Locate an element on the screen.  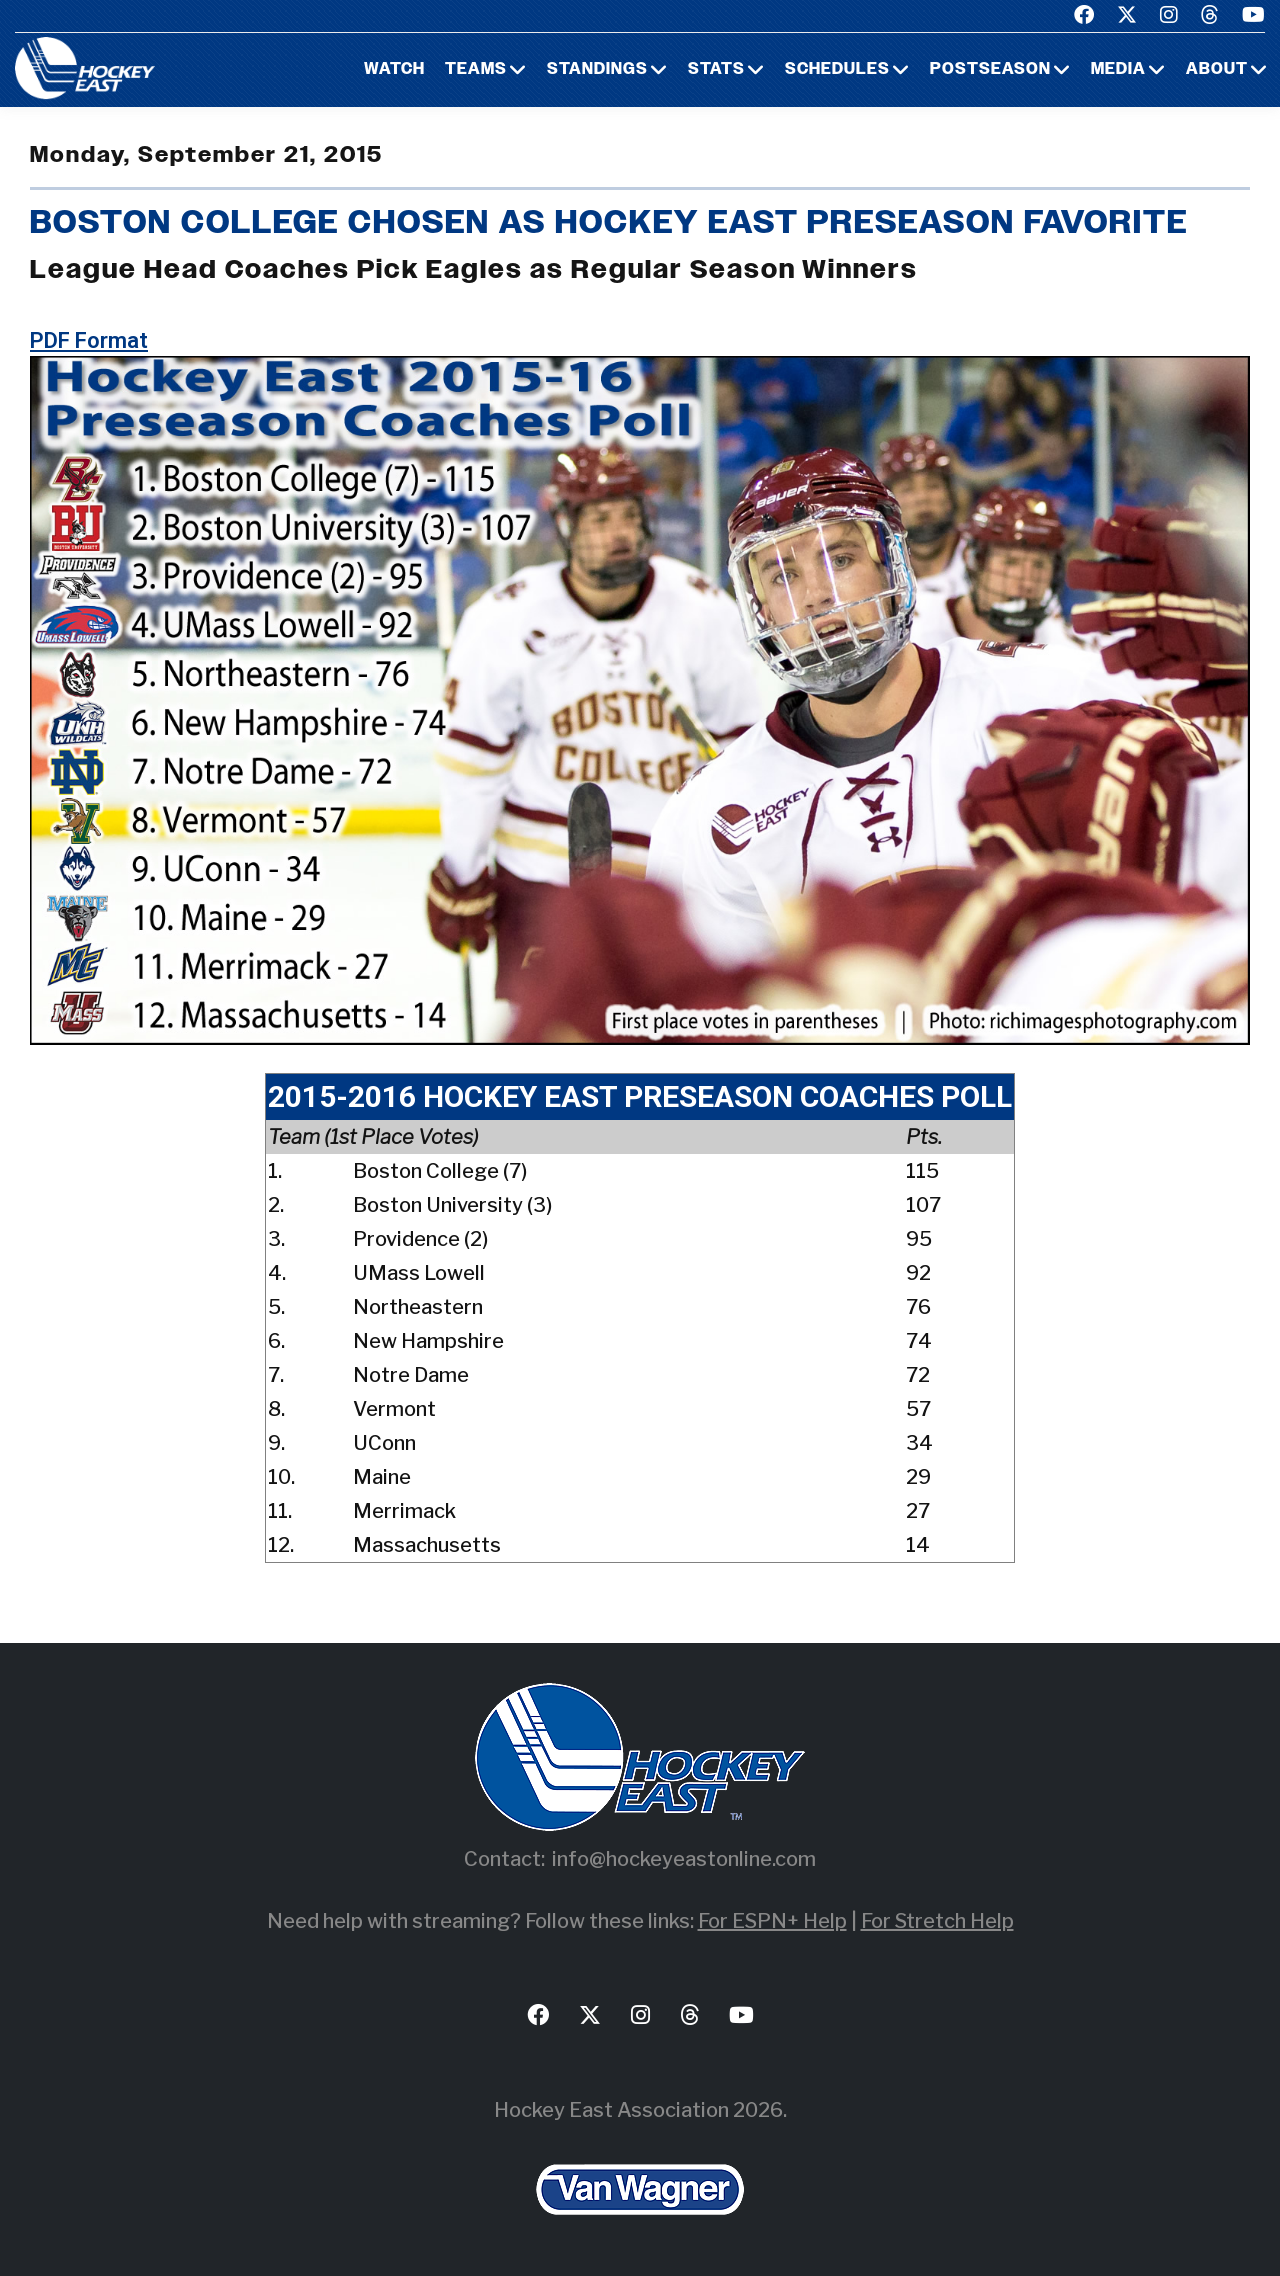
info@hockeyeastonline.com is located at coordinates (684, 1859).